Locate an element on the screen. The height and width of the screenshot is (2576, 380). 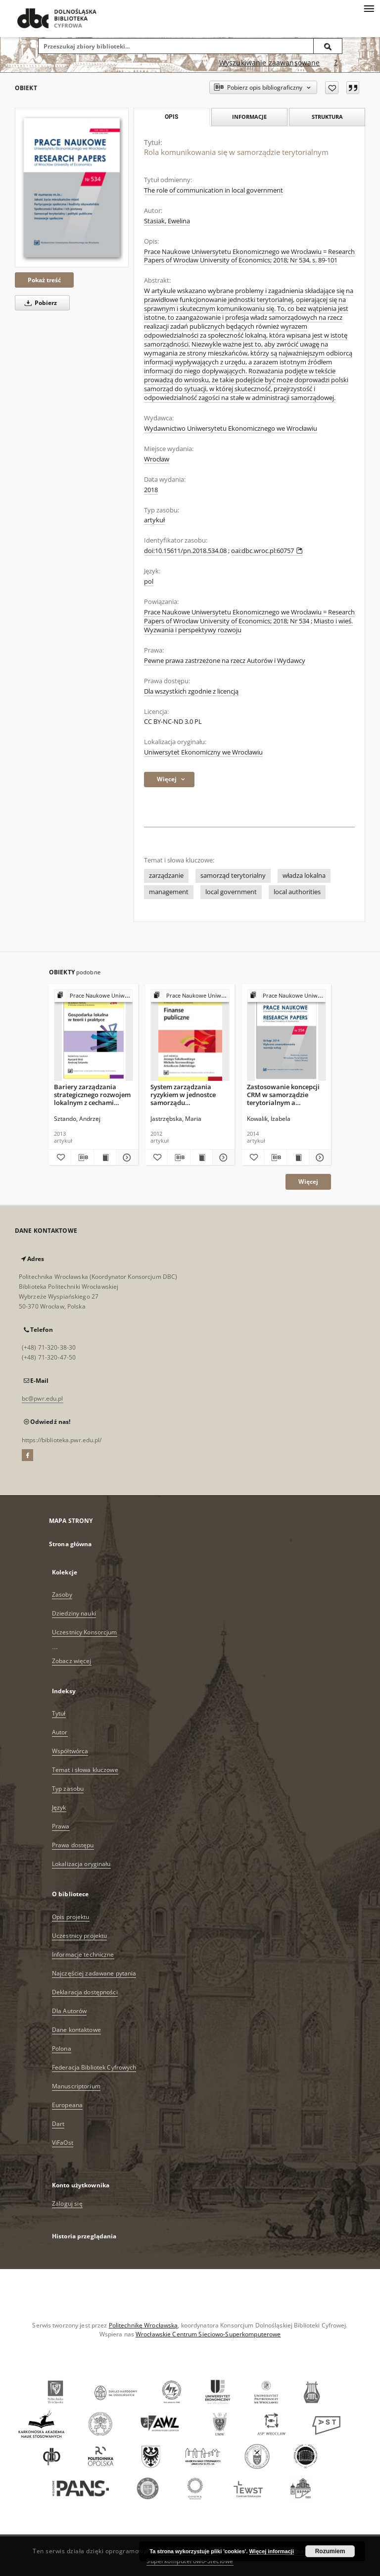
Współtwórca is located at coordinates (70, 1751).